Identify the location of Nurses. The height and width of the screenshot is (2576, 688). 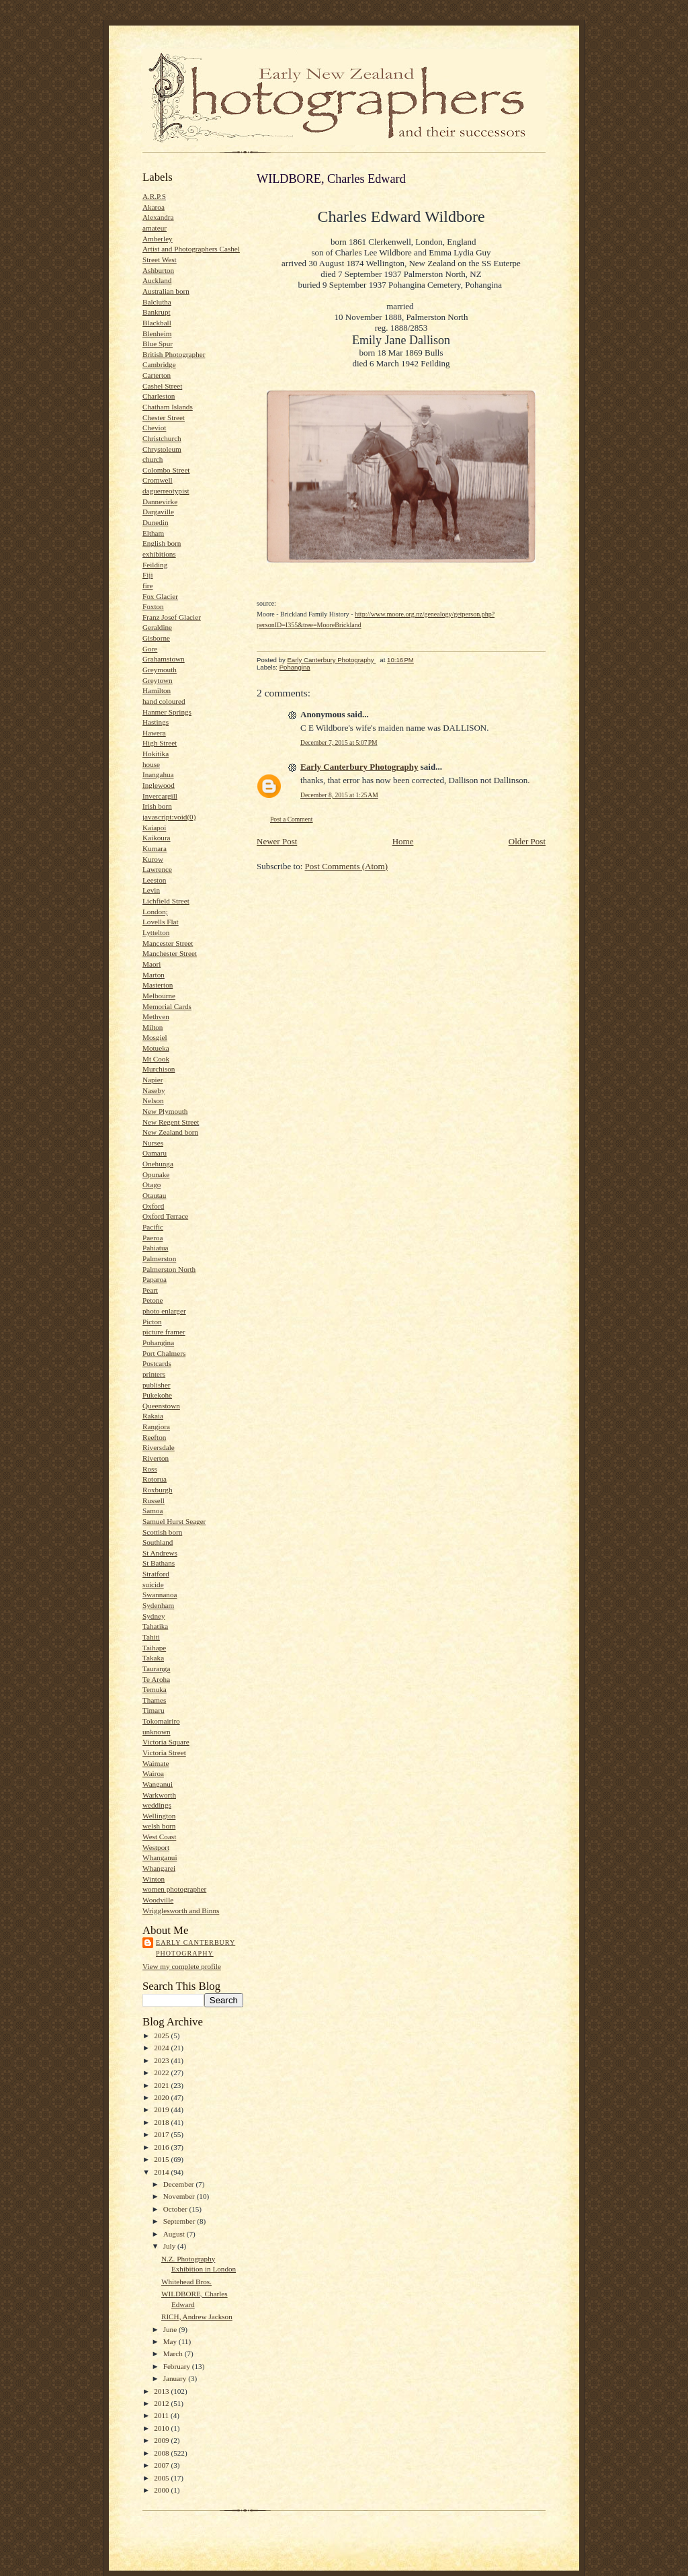
(152, 1143).